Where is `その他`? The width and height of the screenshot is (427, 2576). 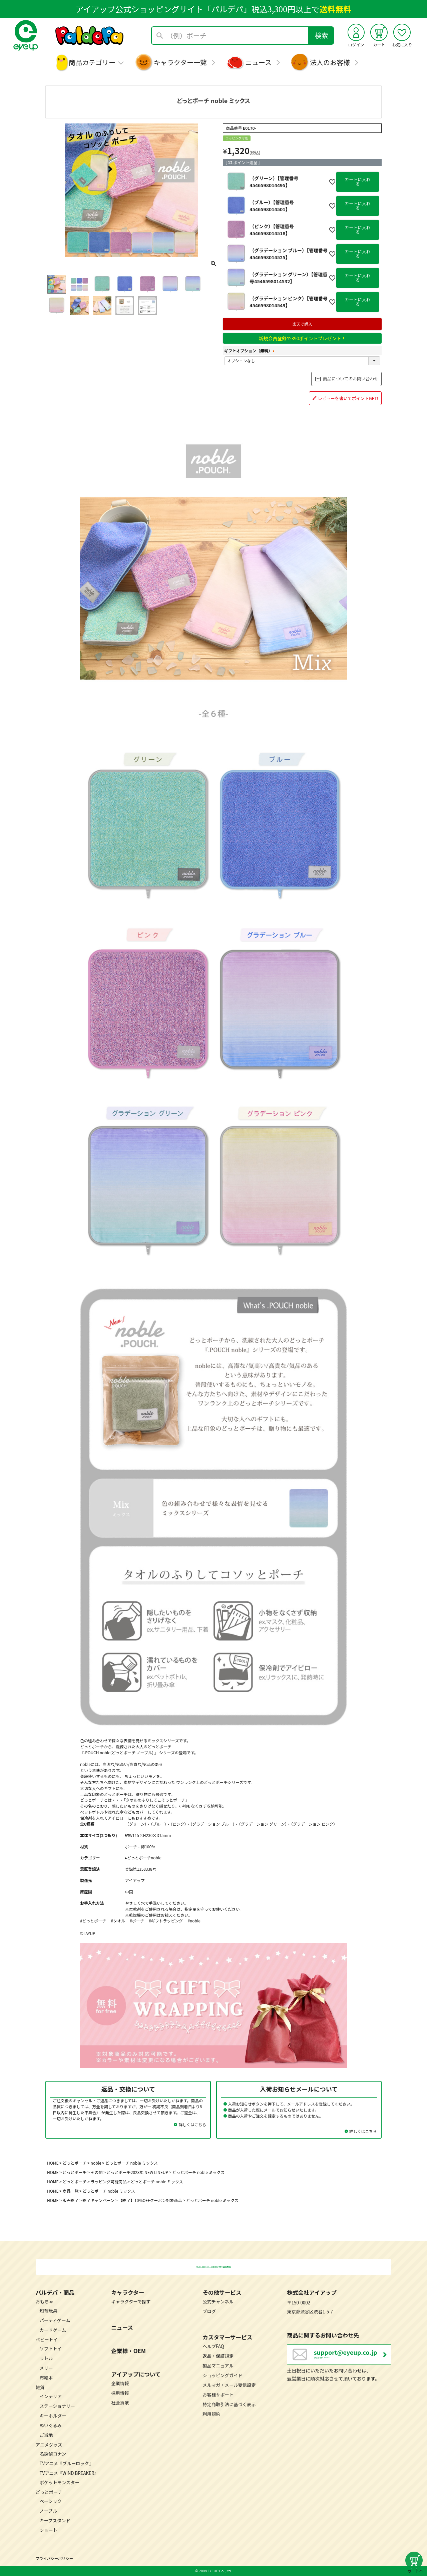
その他 is located at coordinates (97, 2172).